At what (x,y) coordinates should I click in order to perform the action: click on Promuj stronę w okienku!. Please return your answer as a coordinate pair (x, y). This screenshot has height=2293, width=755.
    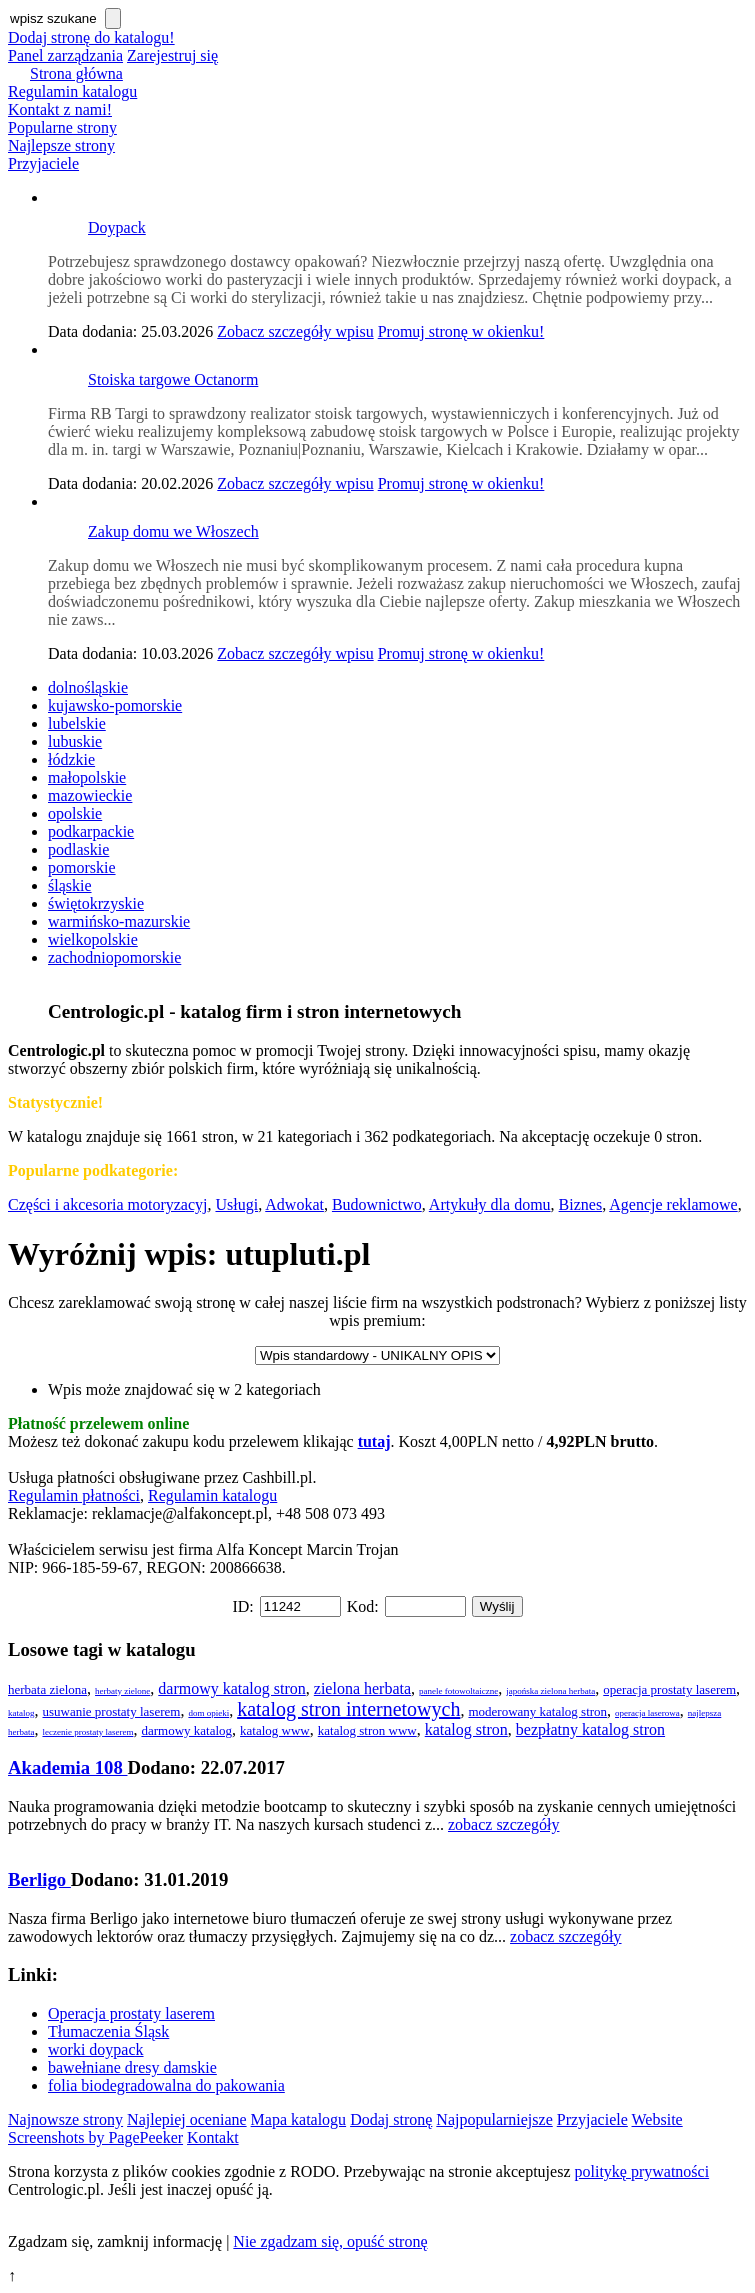
    Looking at the image, I should click on (461, 331).